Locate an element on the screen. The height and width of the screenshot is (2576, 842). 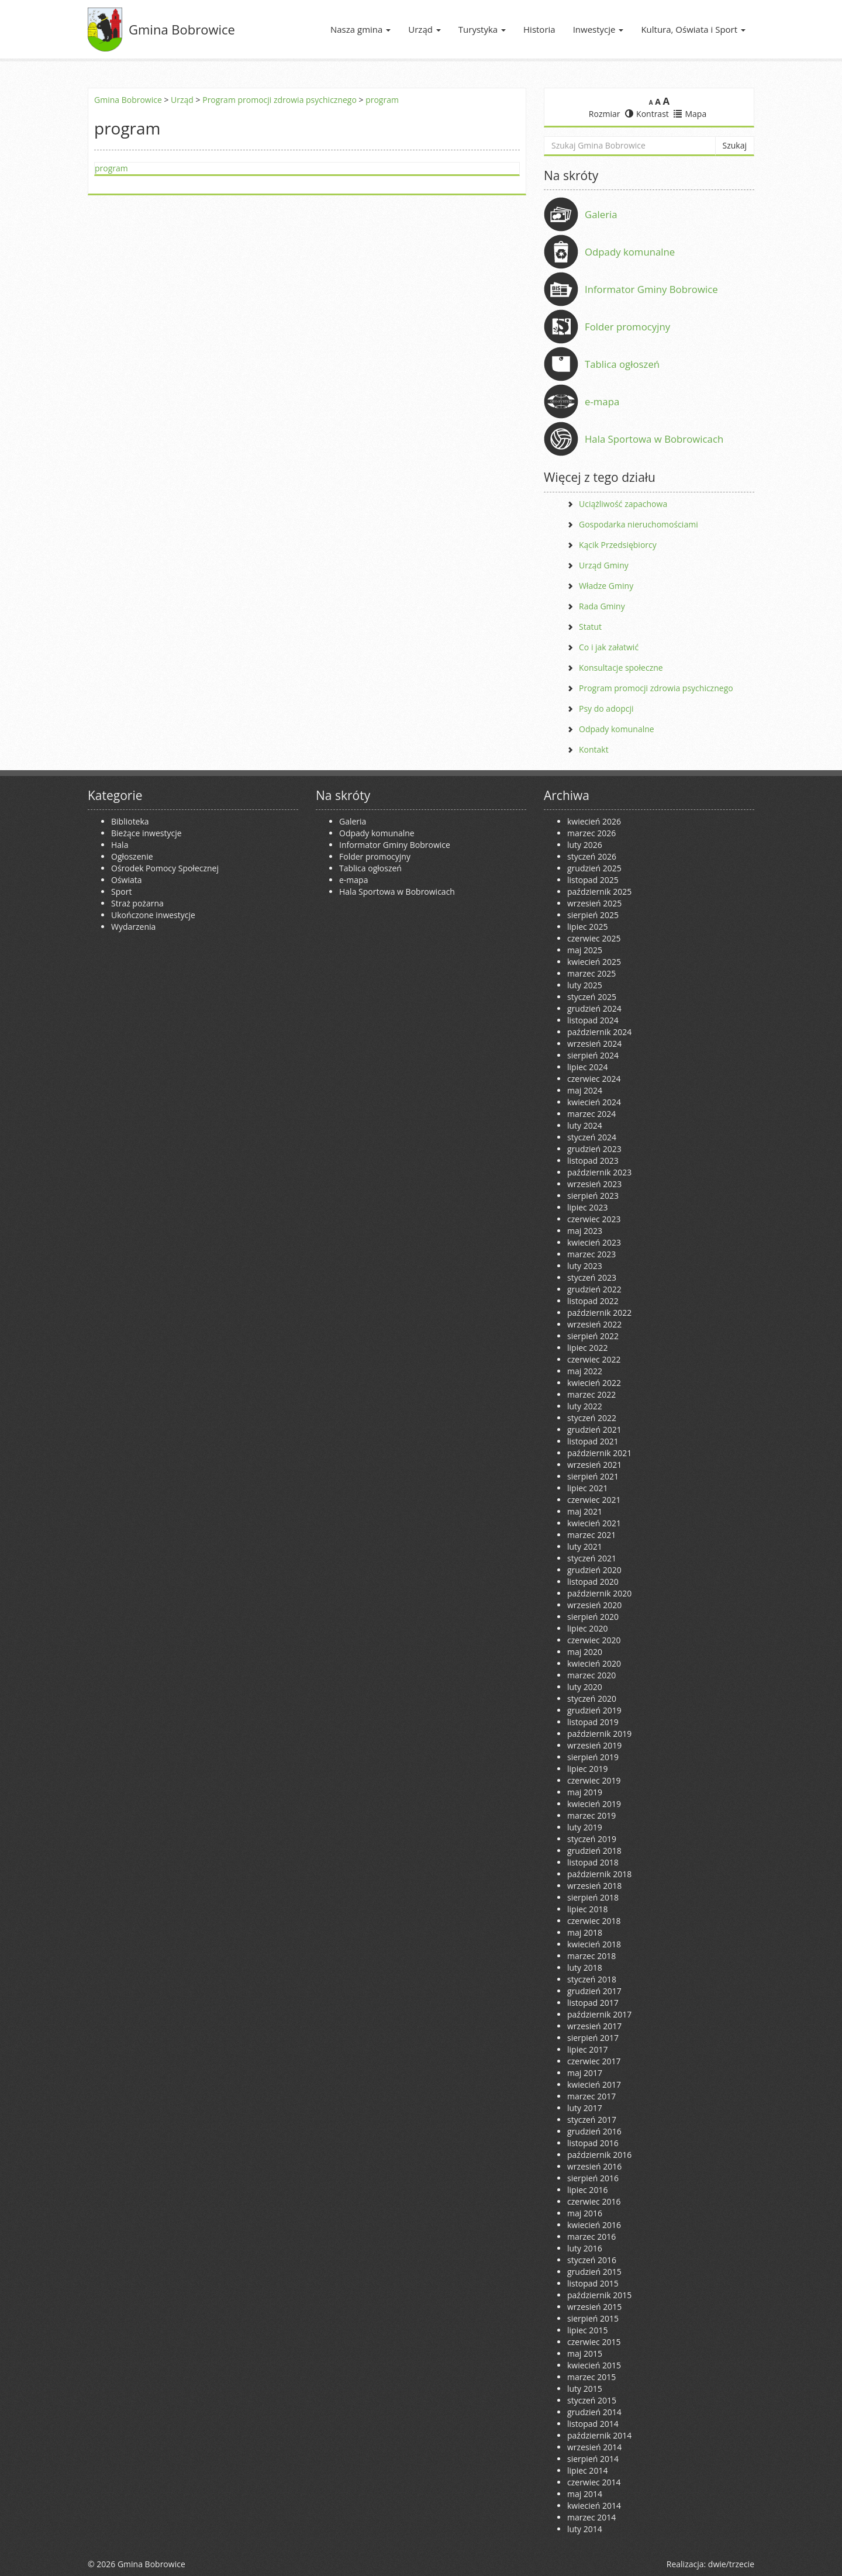
grudzień 2014 is located at coordinates (594, 2412).